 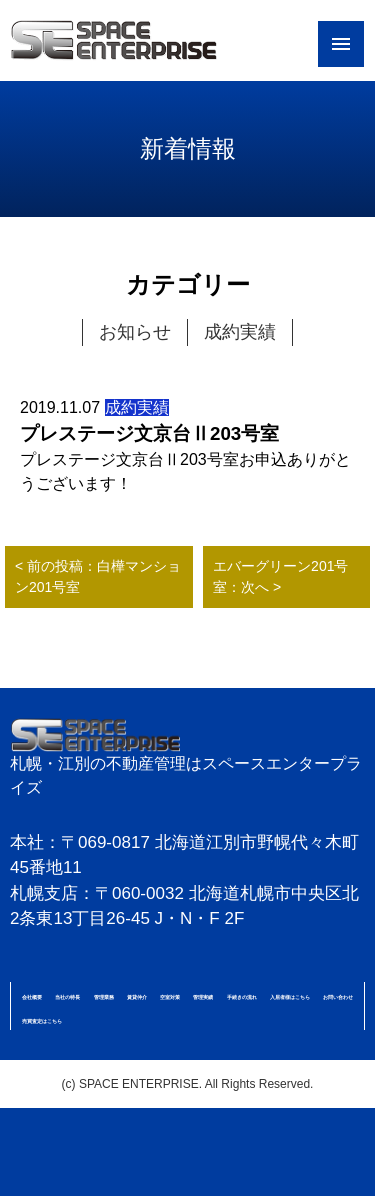 I want to click on 手続きの流れ, so click(x=242, y=997).